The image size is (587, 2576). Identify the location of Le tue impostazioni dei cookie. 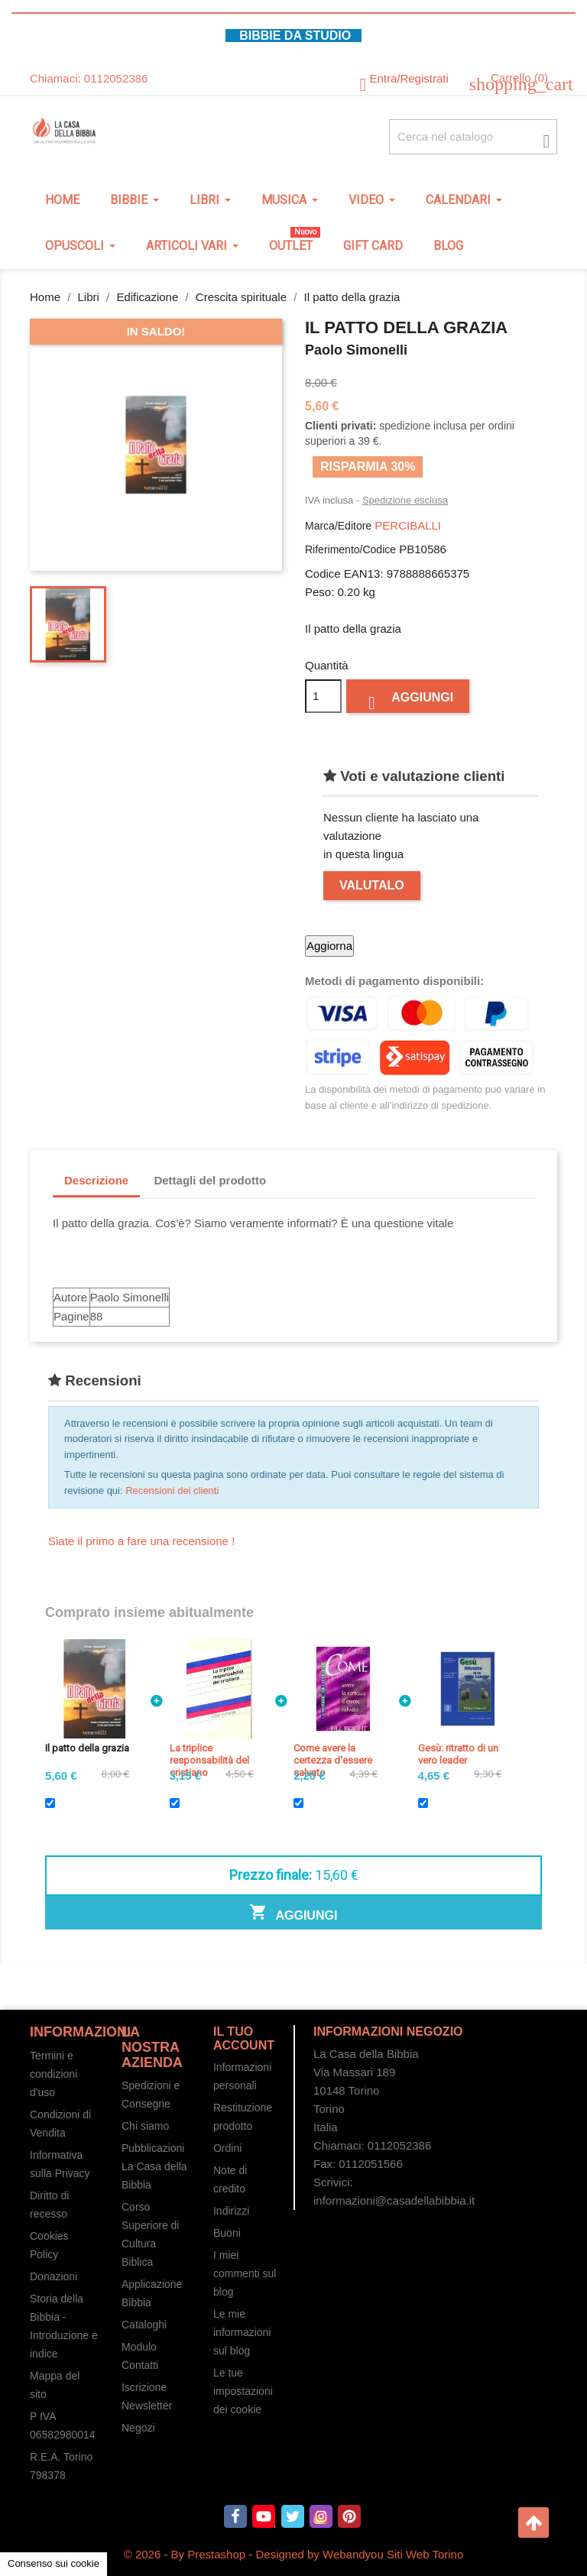
(243, 2391).